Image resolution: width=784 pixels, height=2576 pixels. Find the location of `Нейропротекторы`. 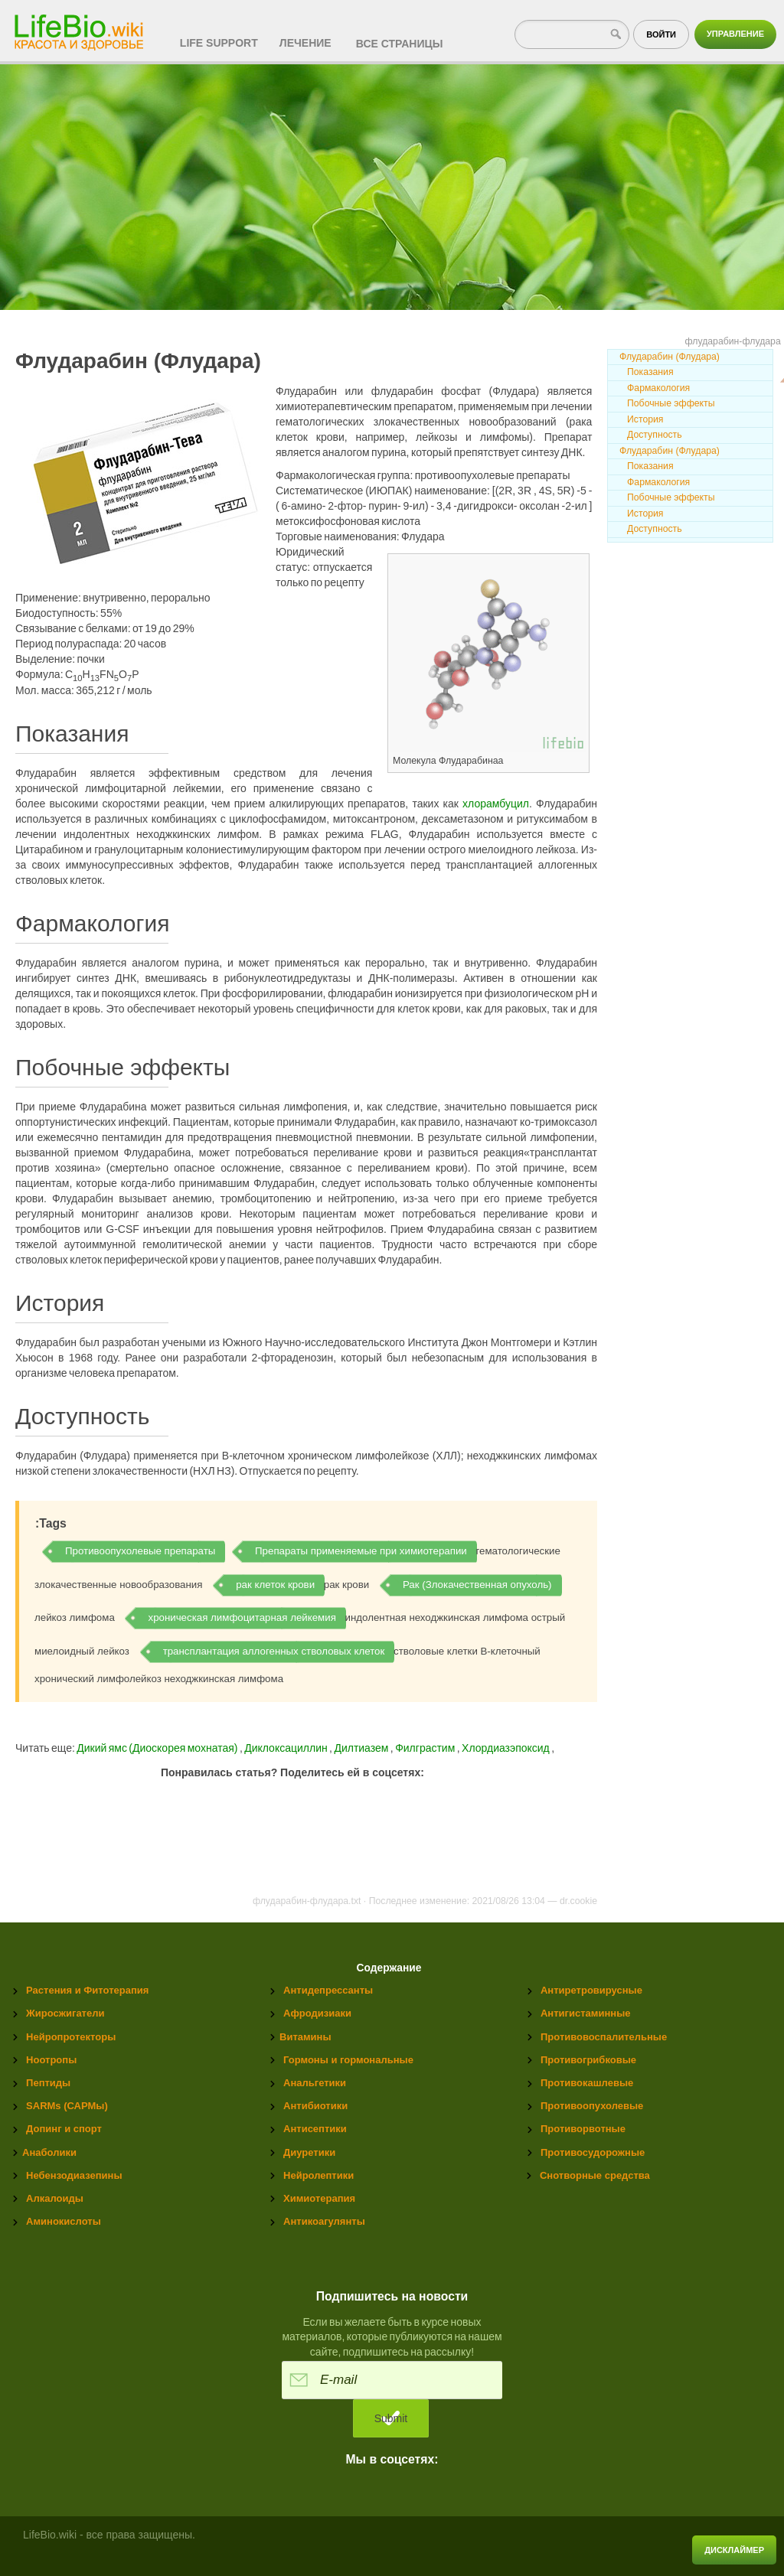

Нейропротекторы is located at coordinates (71, 2037).